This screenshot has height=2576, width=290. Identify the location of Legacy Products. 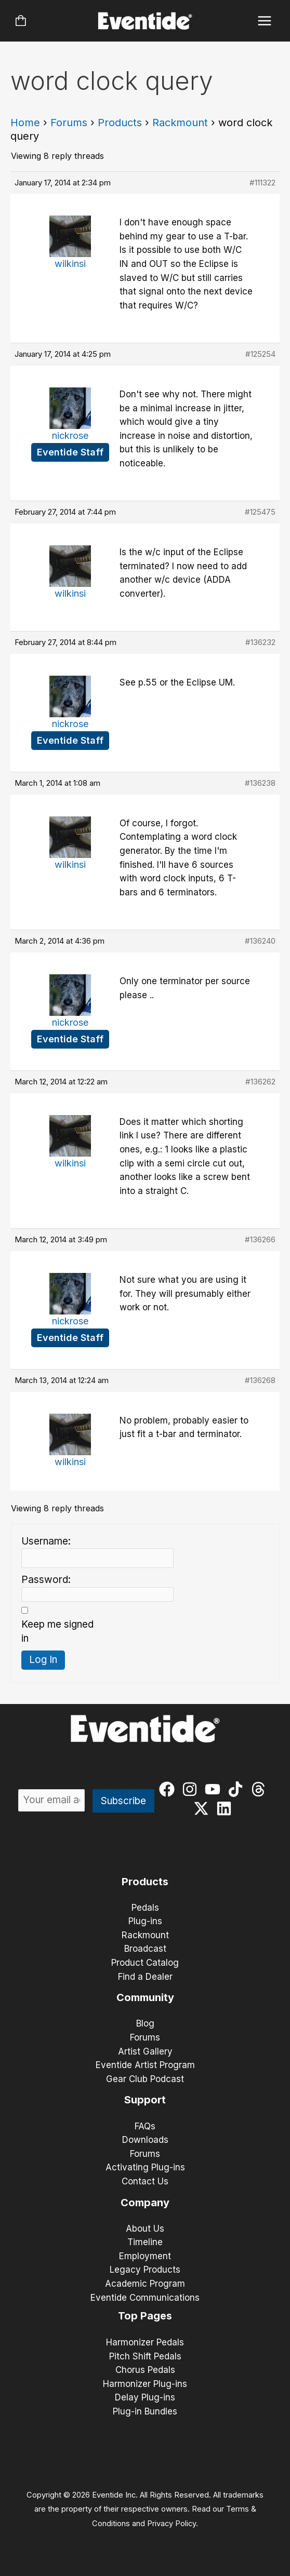
(145, 2269).